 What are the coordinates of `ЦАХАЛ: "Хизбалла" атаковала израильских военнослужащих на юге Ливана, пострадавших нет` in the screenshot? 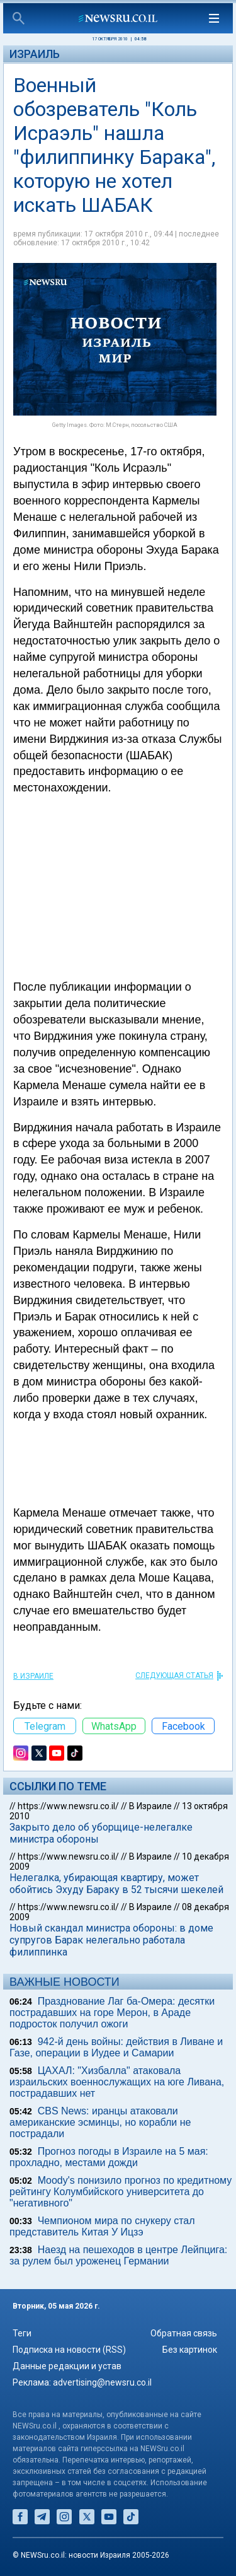 It's located at (116, 2082).